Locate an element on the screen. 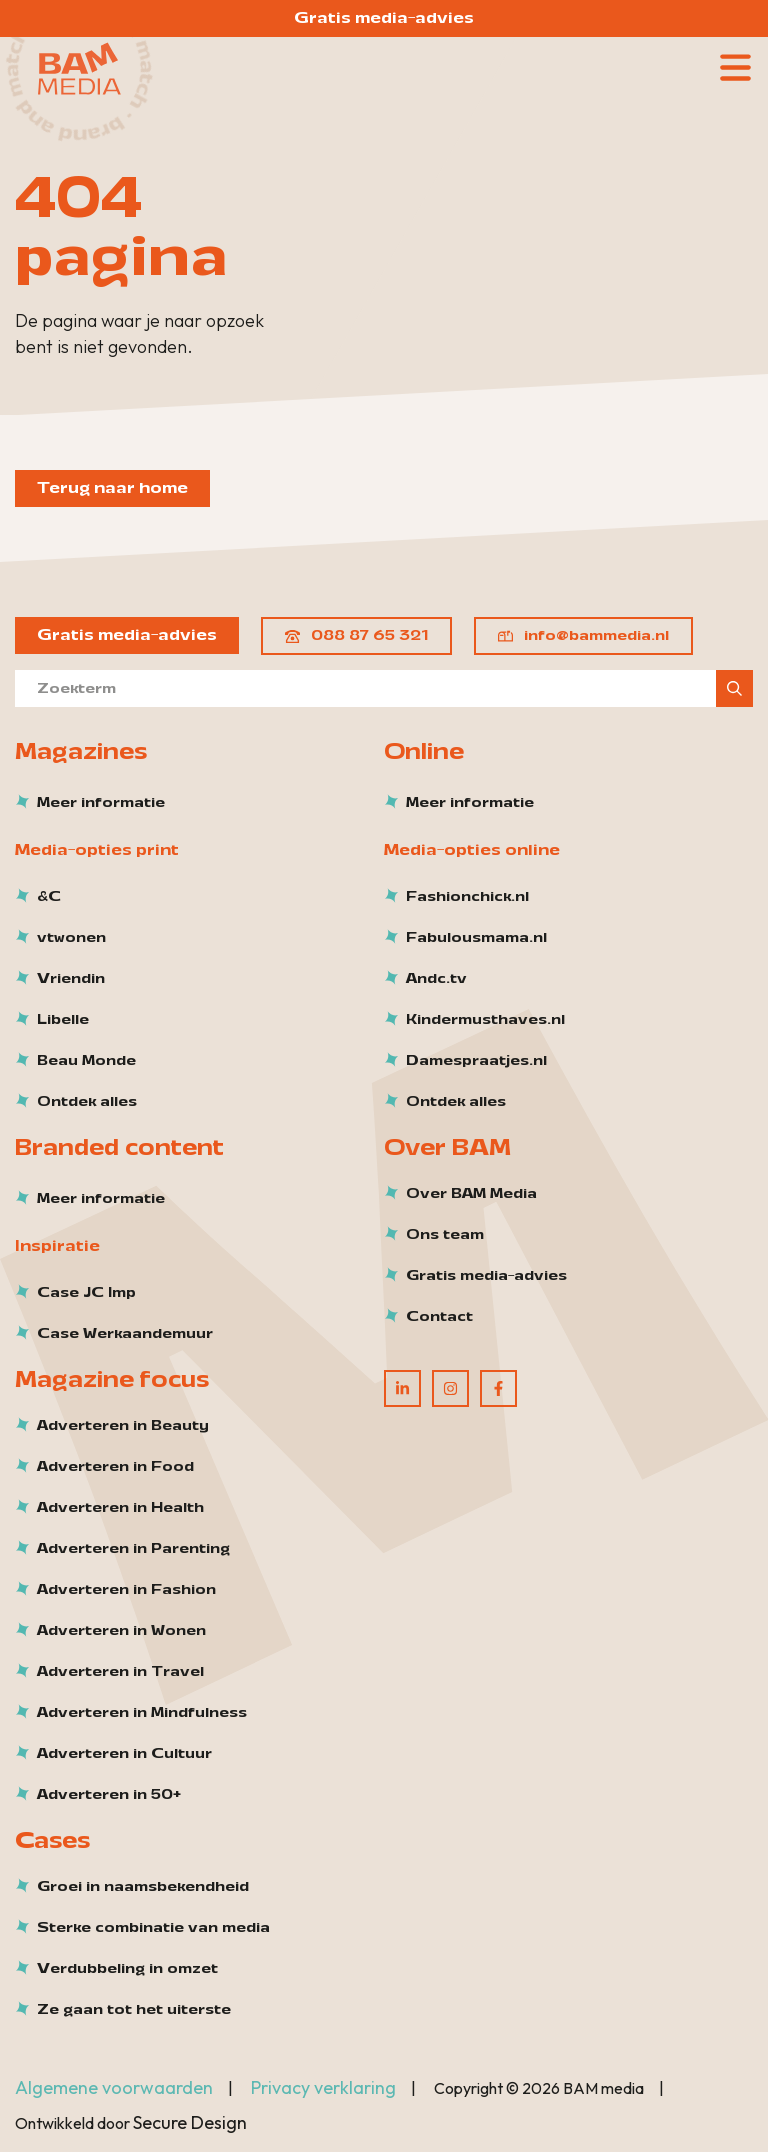  Fashionchick.nl is located at coordinates (467, 897).